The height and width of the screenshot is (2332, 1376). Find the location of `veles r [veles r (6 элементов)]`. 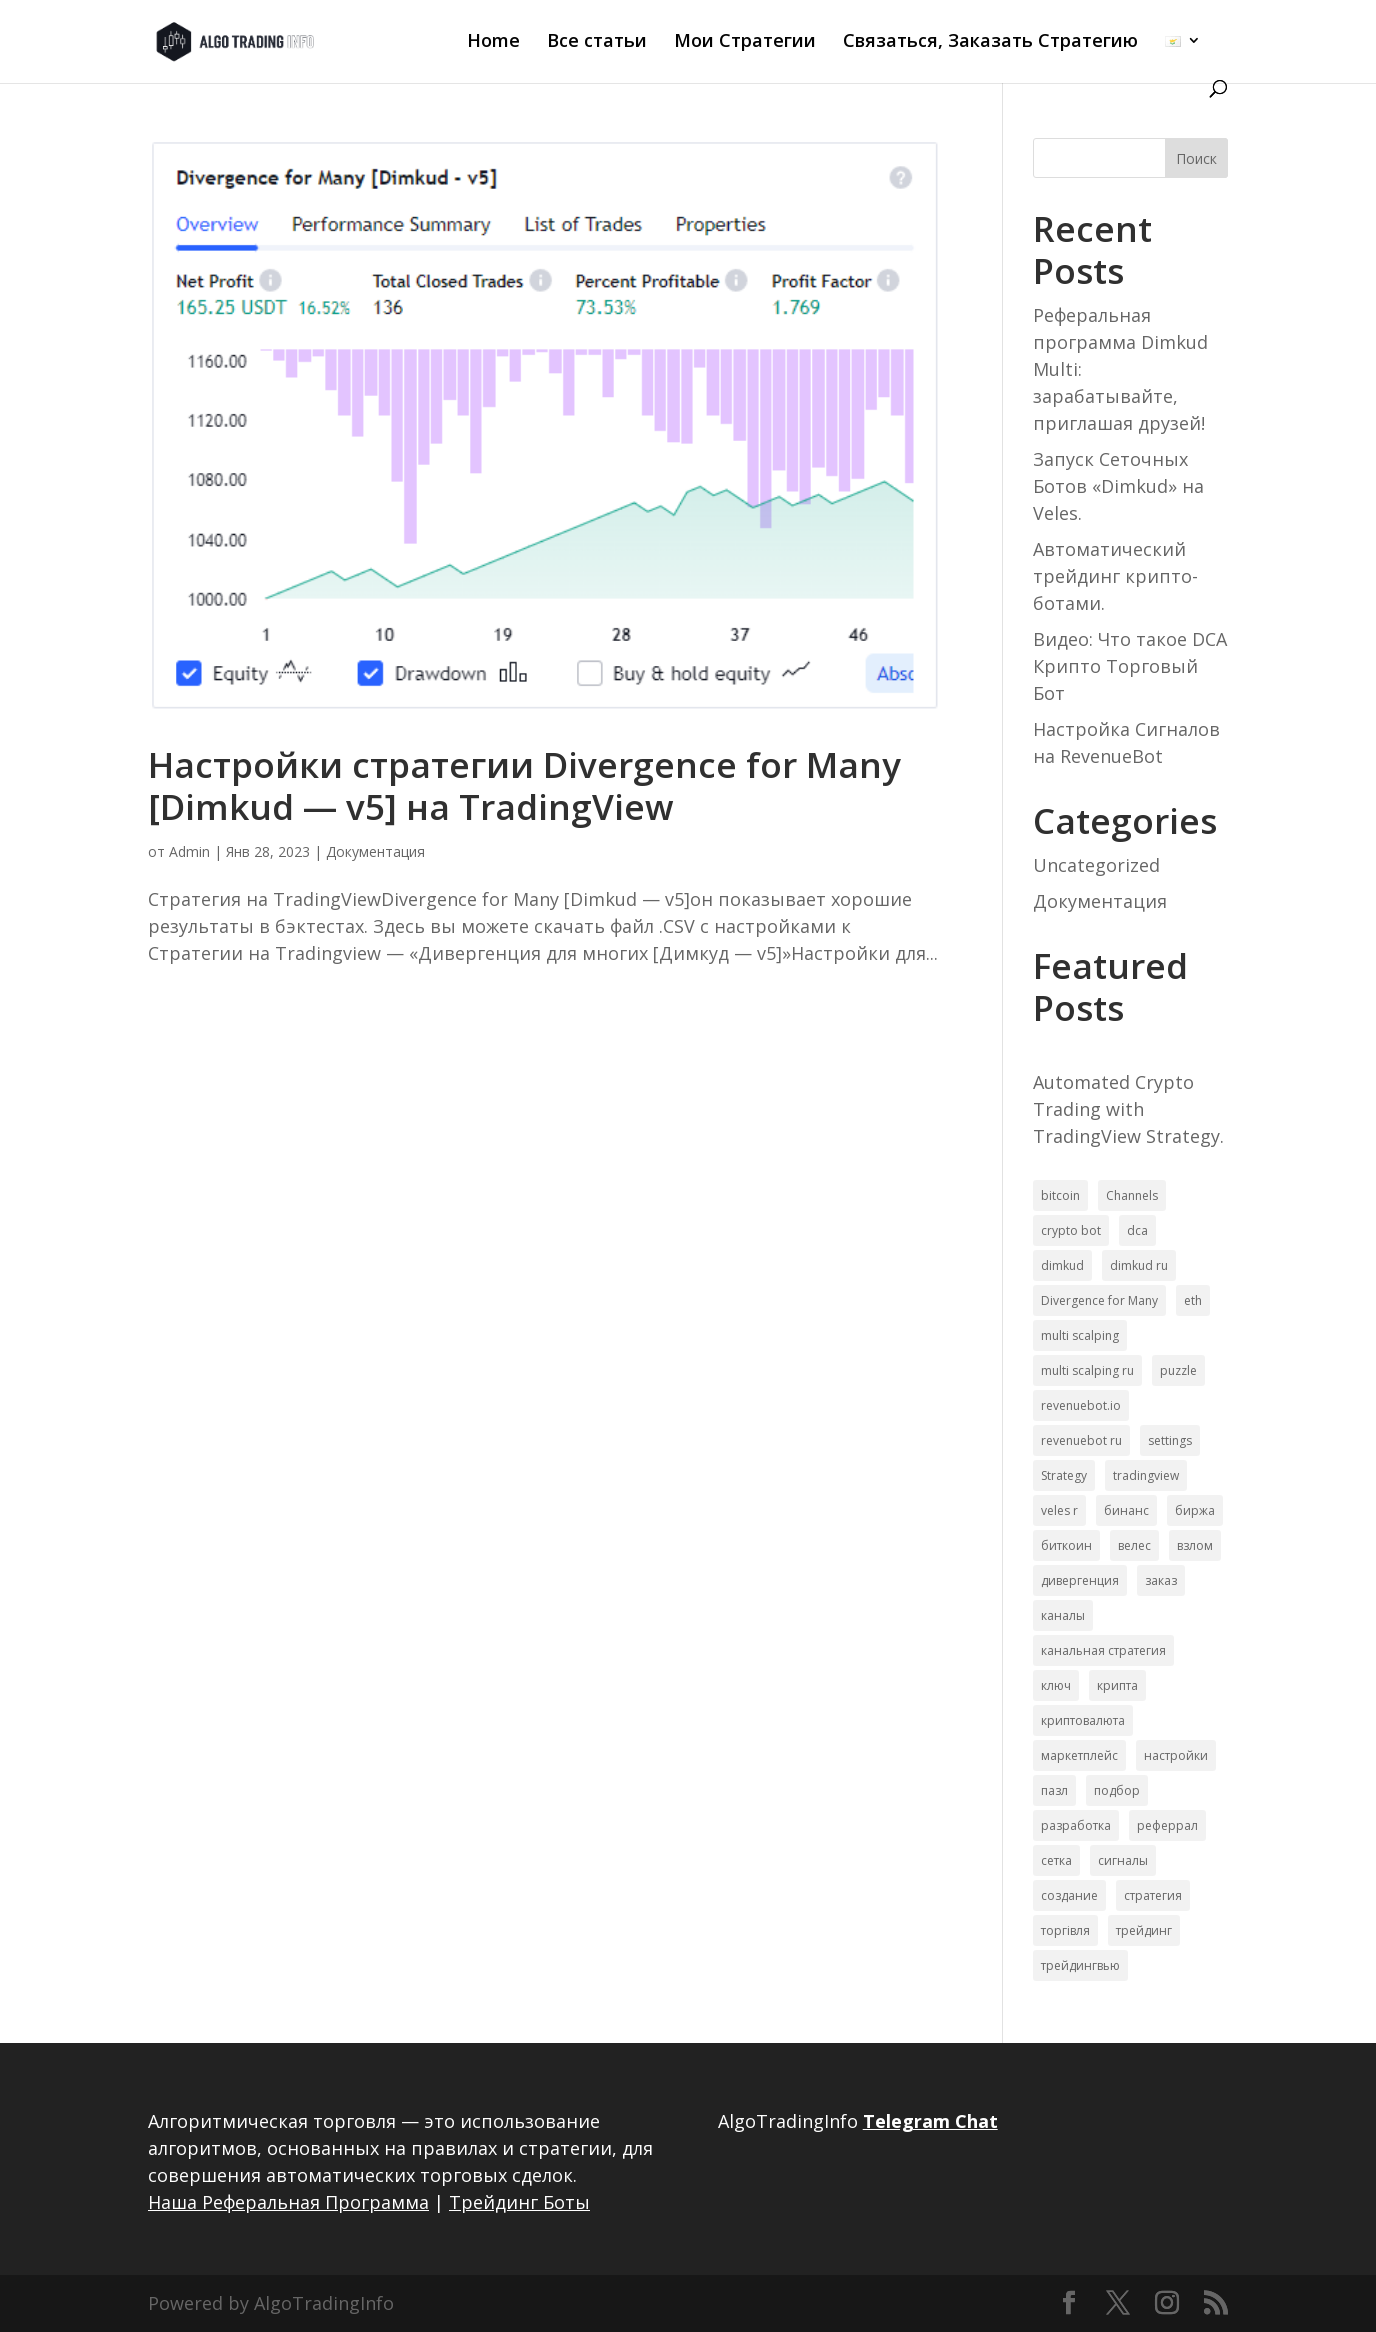

veles r [veles r (6 элементов)] is located at coordinates (1059, 1510).